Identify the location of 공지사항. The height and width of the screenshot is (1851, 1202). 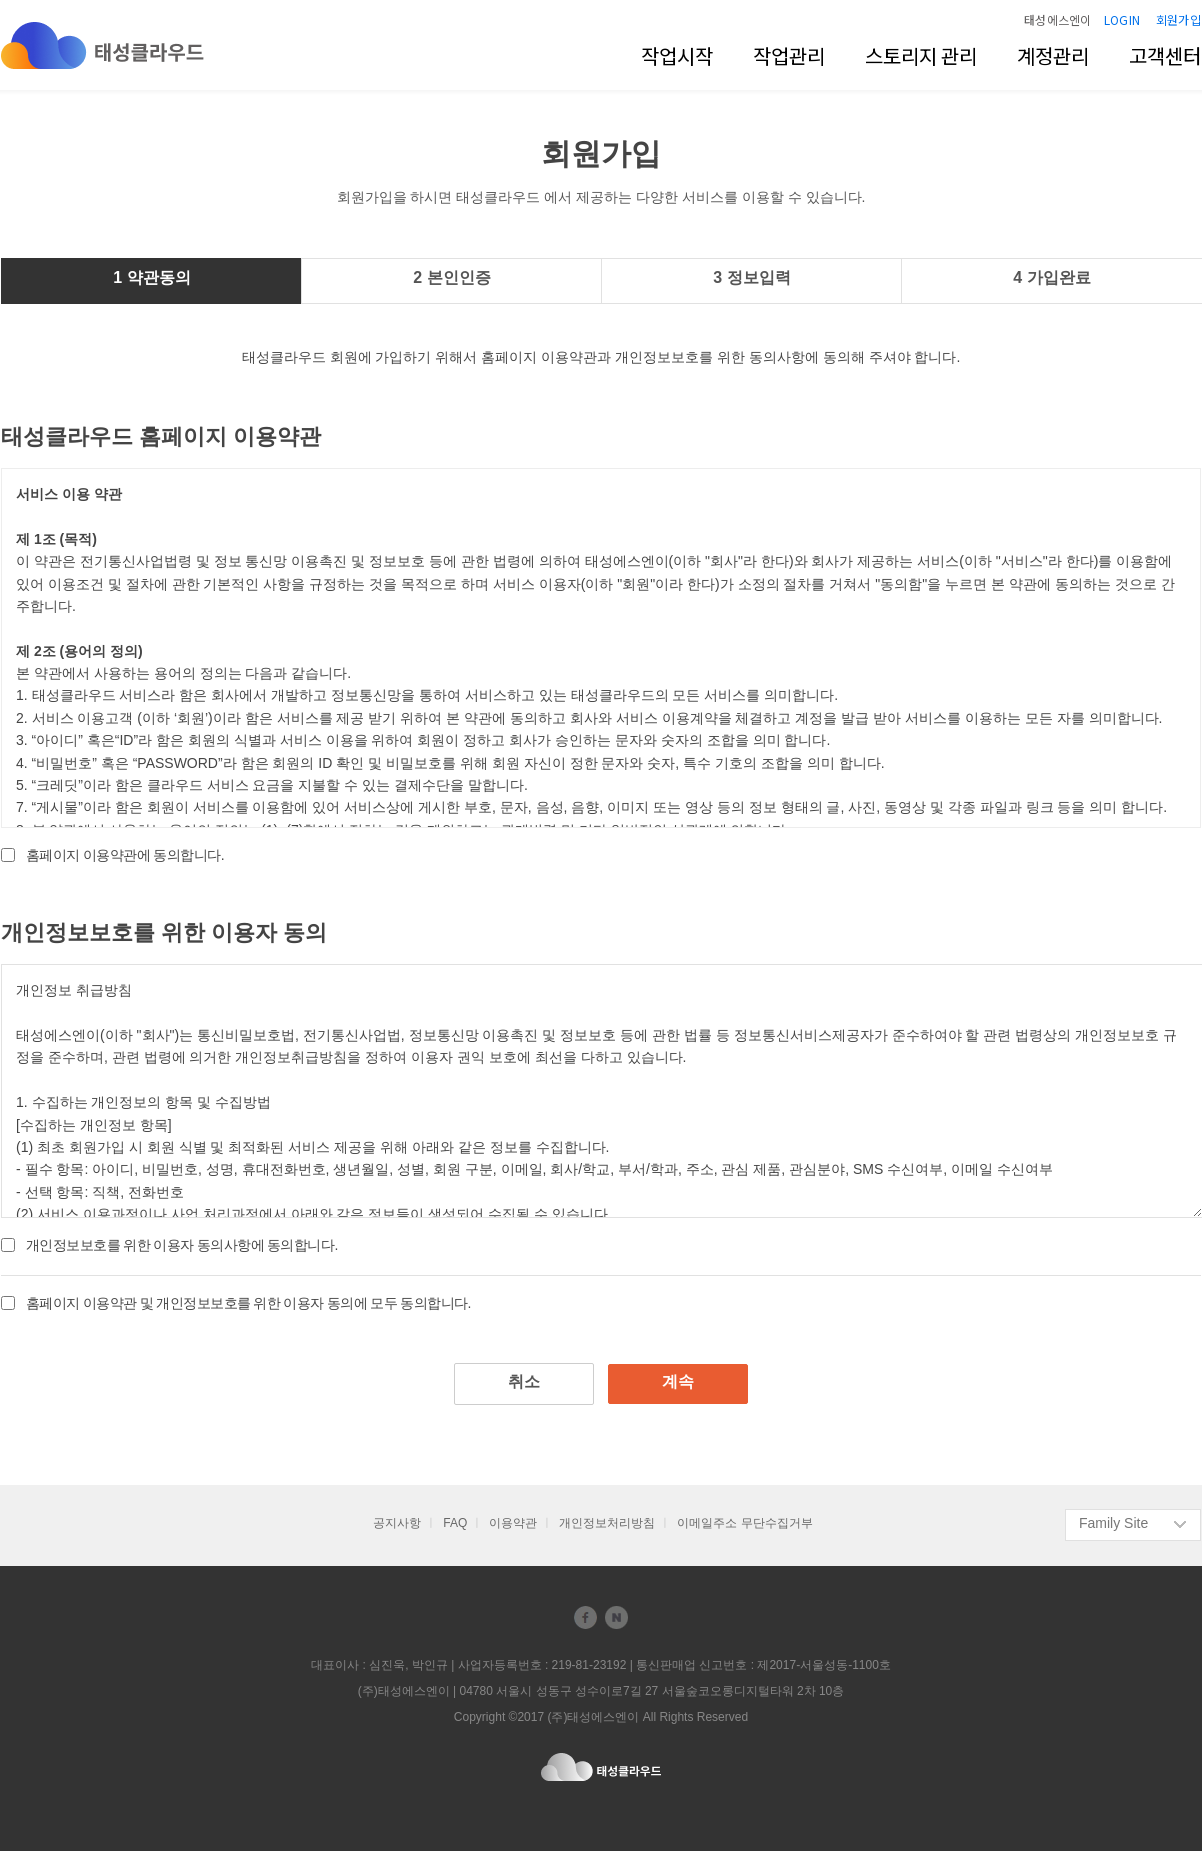
(397, 1523).